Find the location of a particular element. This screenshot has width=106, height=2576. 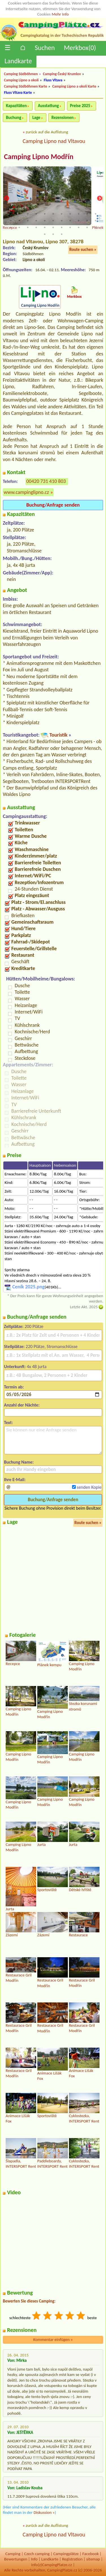

2 [tab] is located at coordinates (19, 214).